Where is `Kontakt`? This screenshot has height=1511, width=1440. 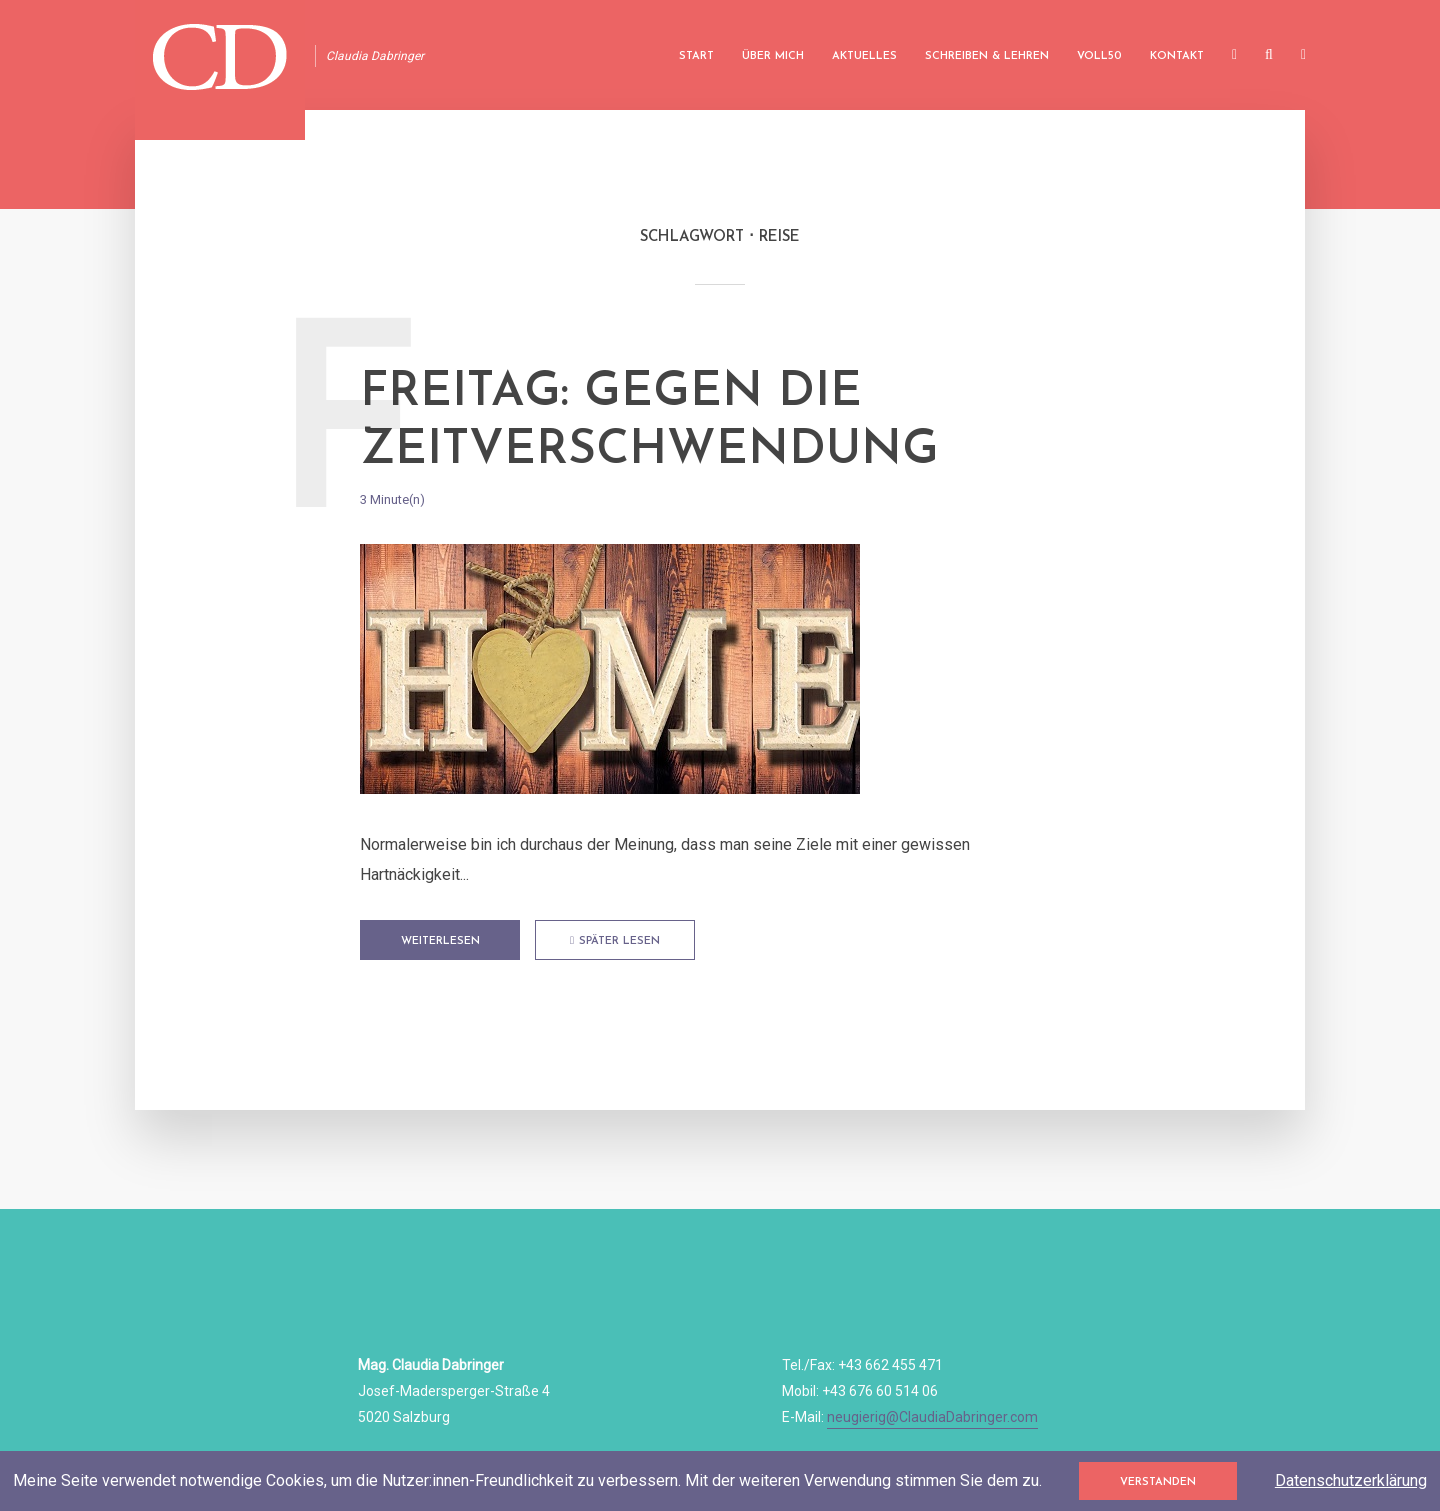
Kontakt is located at coordinates (1177, 56).